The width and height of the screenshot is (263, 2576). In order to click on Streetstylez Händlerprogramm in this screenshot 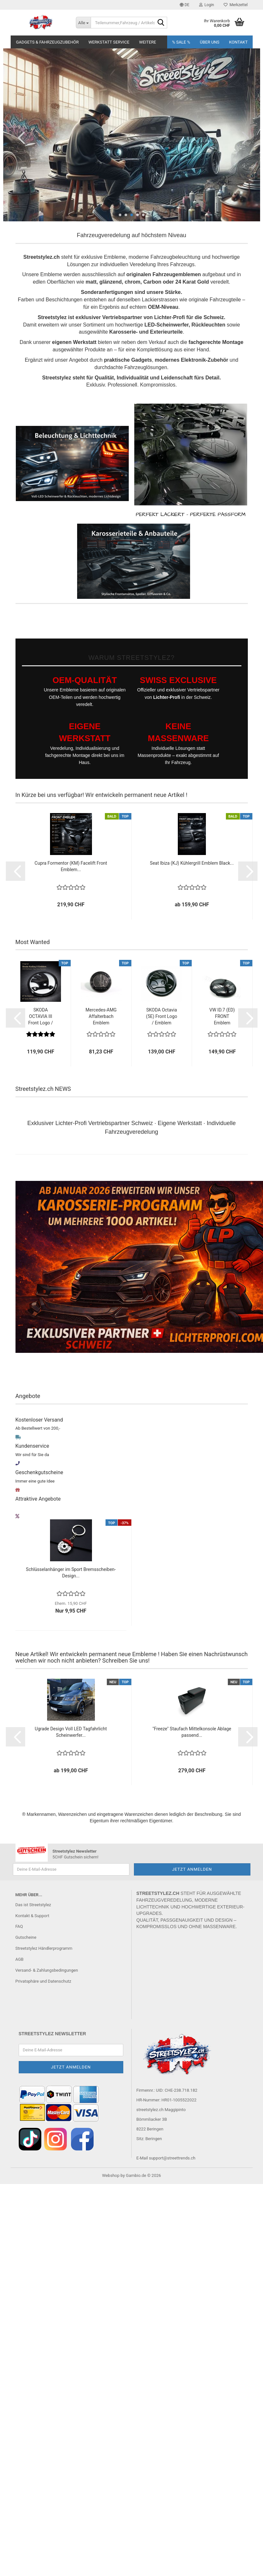, I will do `click(44, 1948)`.